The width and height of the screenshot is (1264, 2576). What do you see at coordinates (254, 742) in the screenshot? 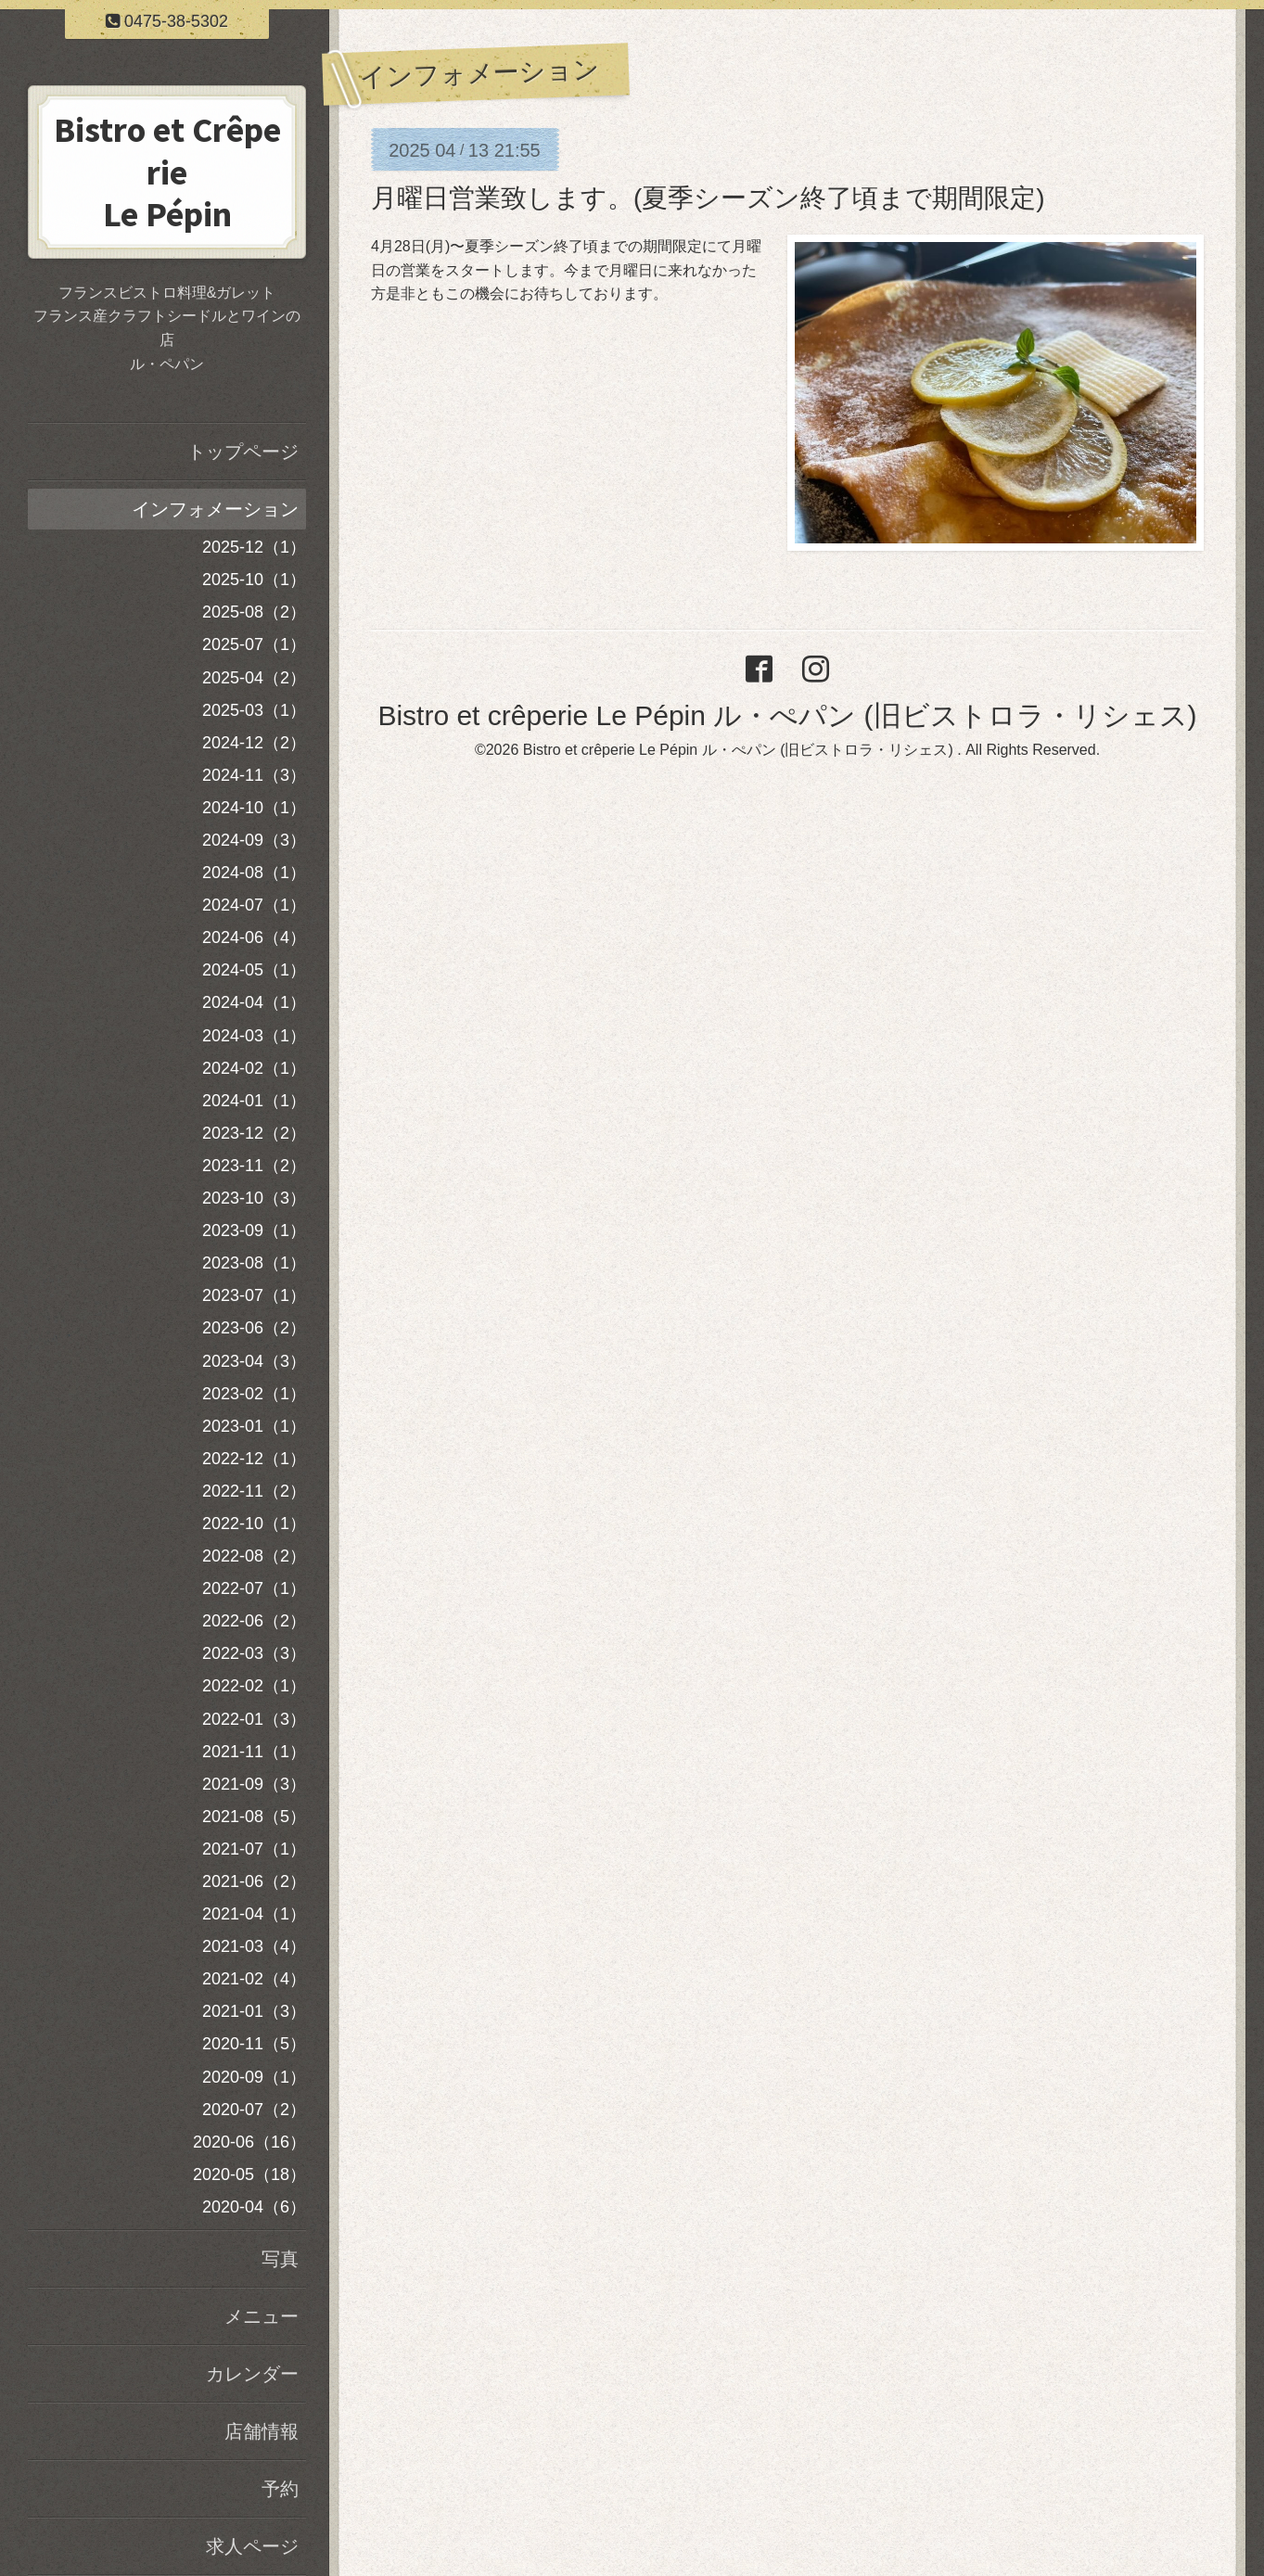
I see `2024-12（2）` at bounding box center [254, 742].